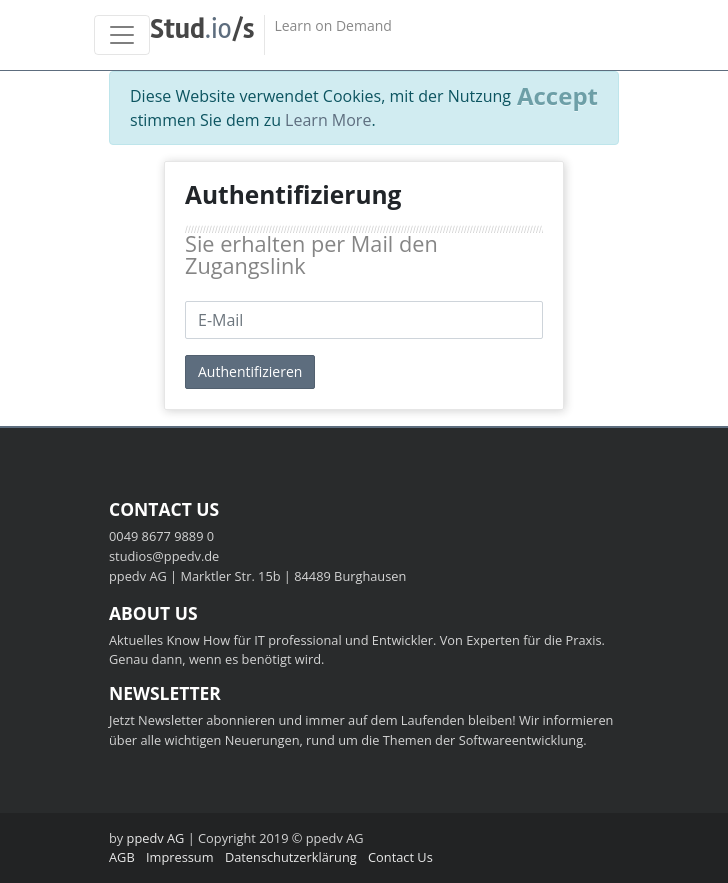 This screenshot has width=728, height=883. I want to click on [Toggle navigation], so click(122, 35).